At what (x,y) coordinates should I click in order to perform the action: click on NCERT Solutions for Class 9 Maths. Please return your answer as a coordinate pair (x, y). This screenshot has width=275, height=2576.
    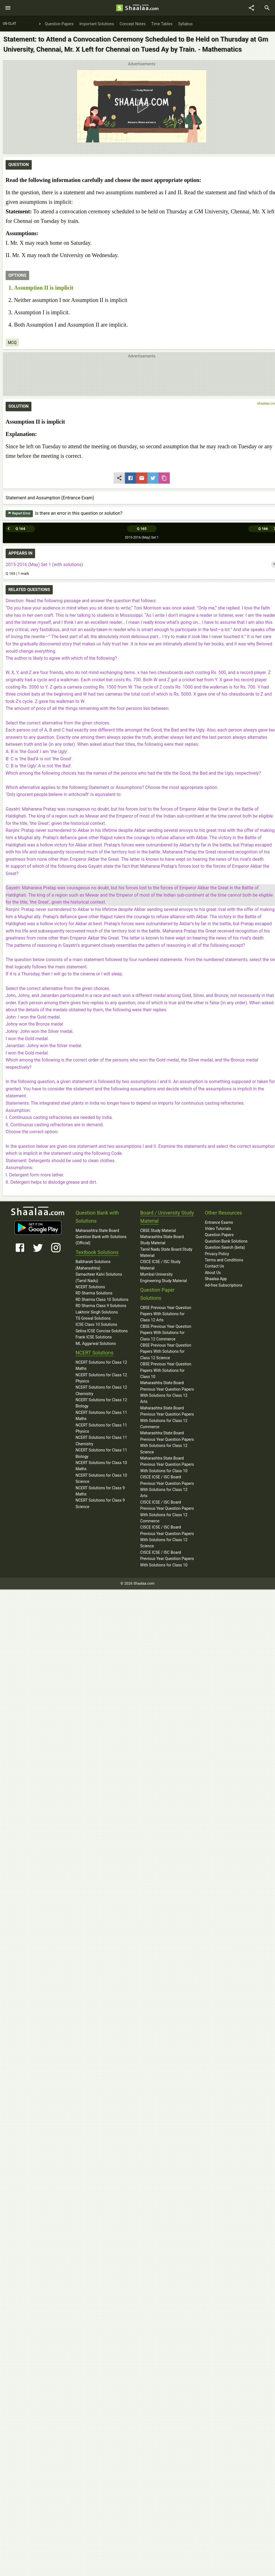
    Looking at the image, I should click on (100, 1491).